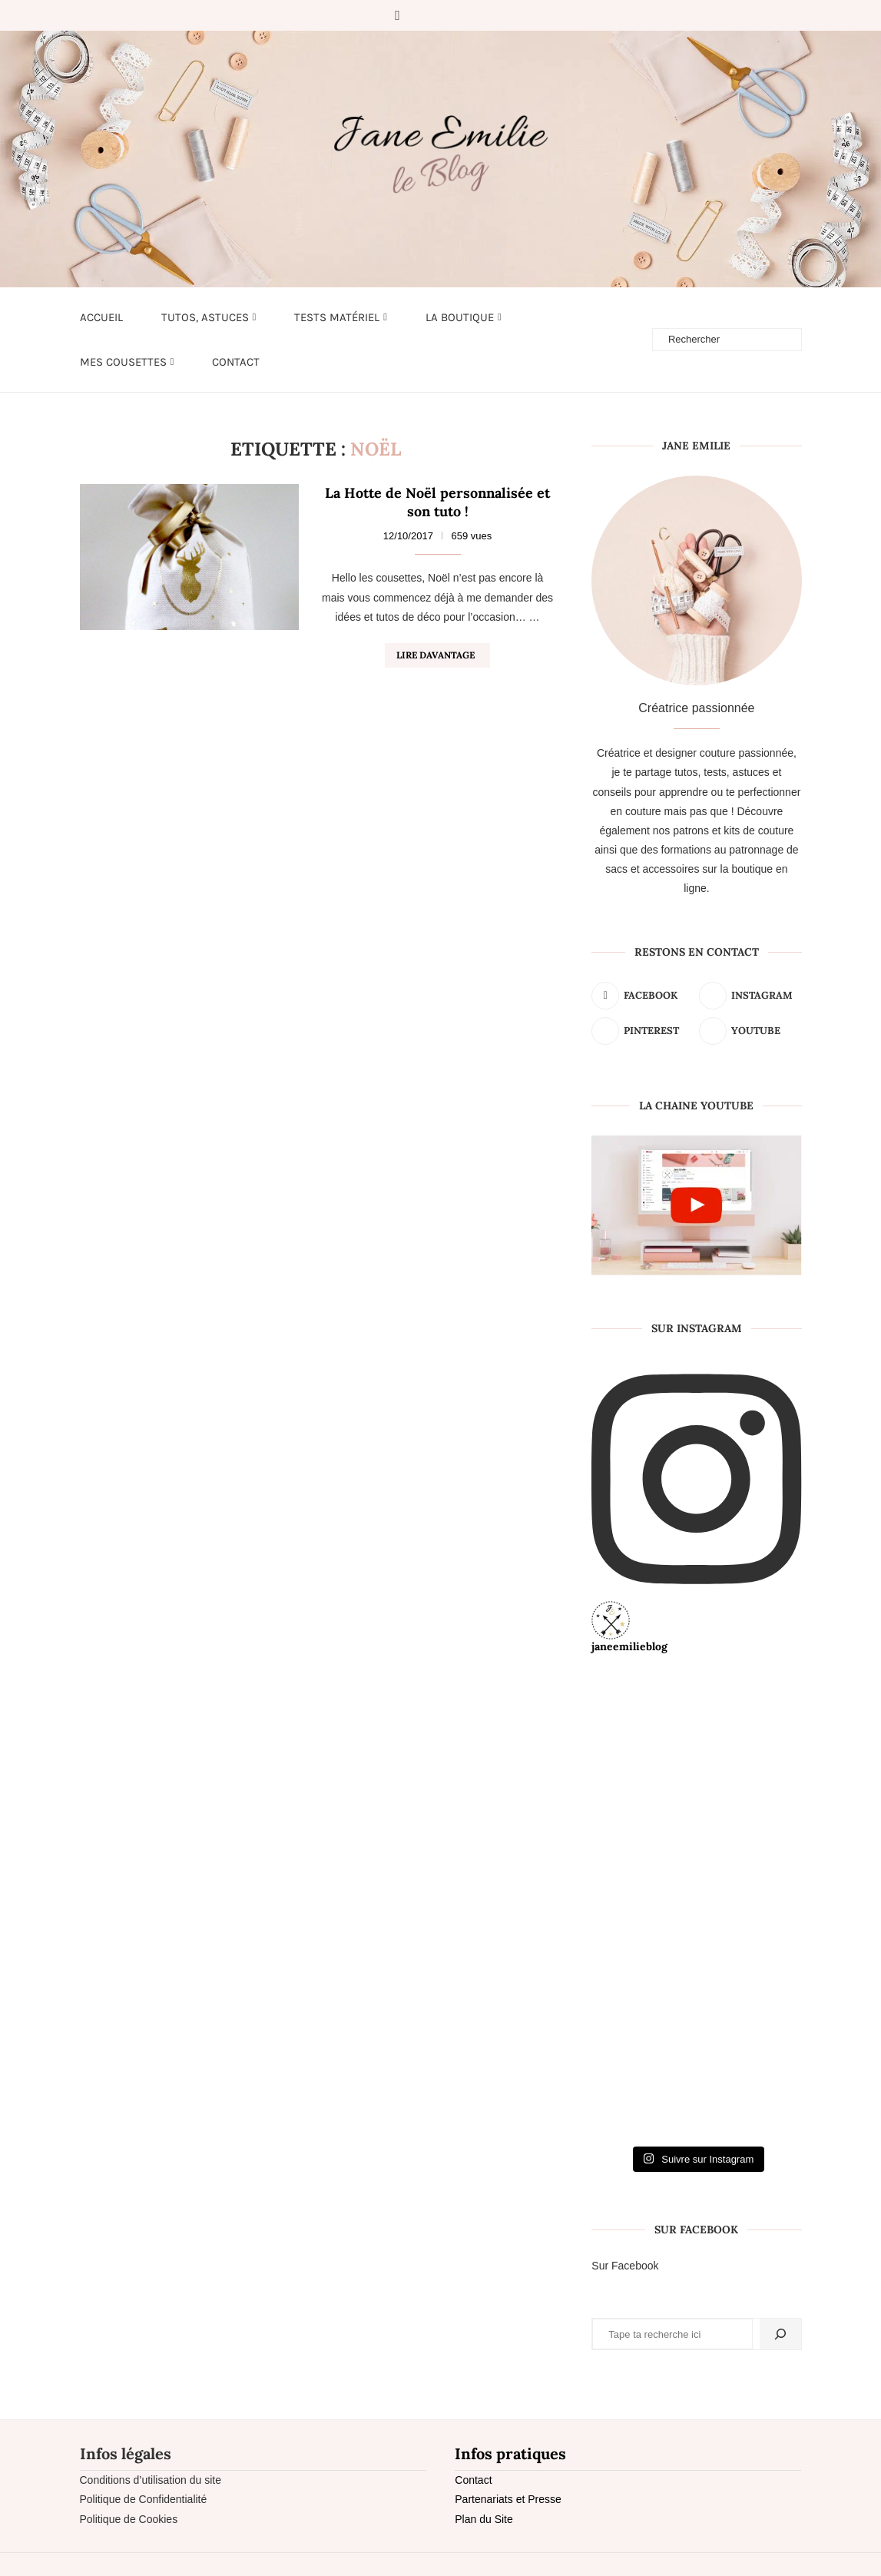  Describe the element at coordinates (236, 362) in the screenshot. I see `Contact` at that location.